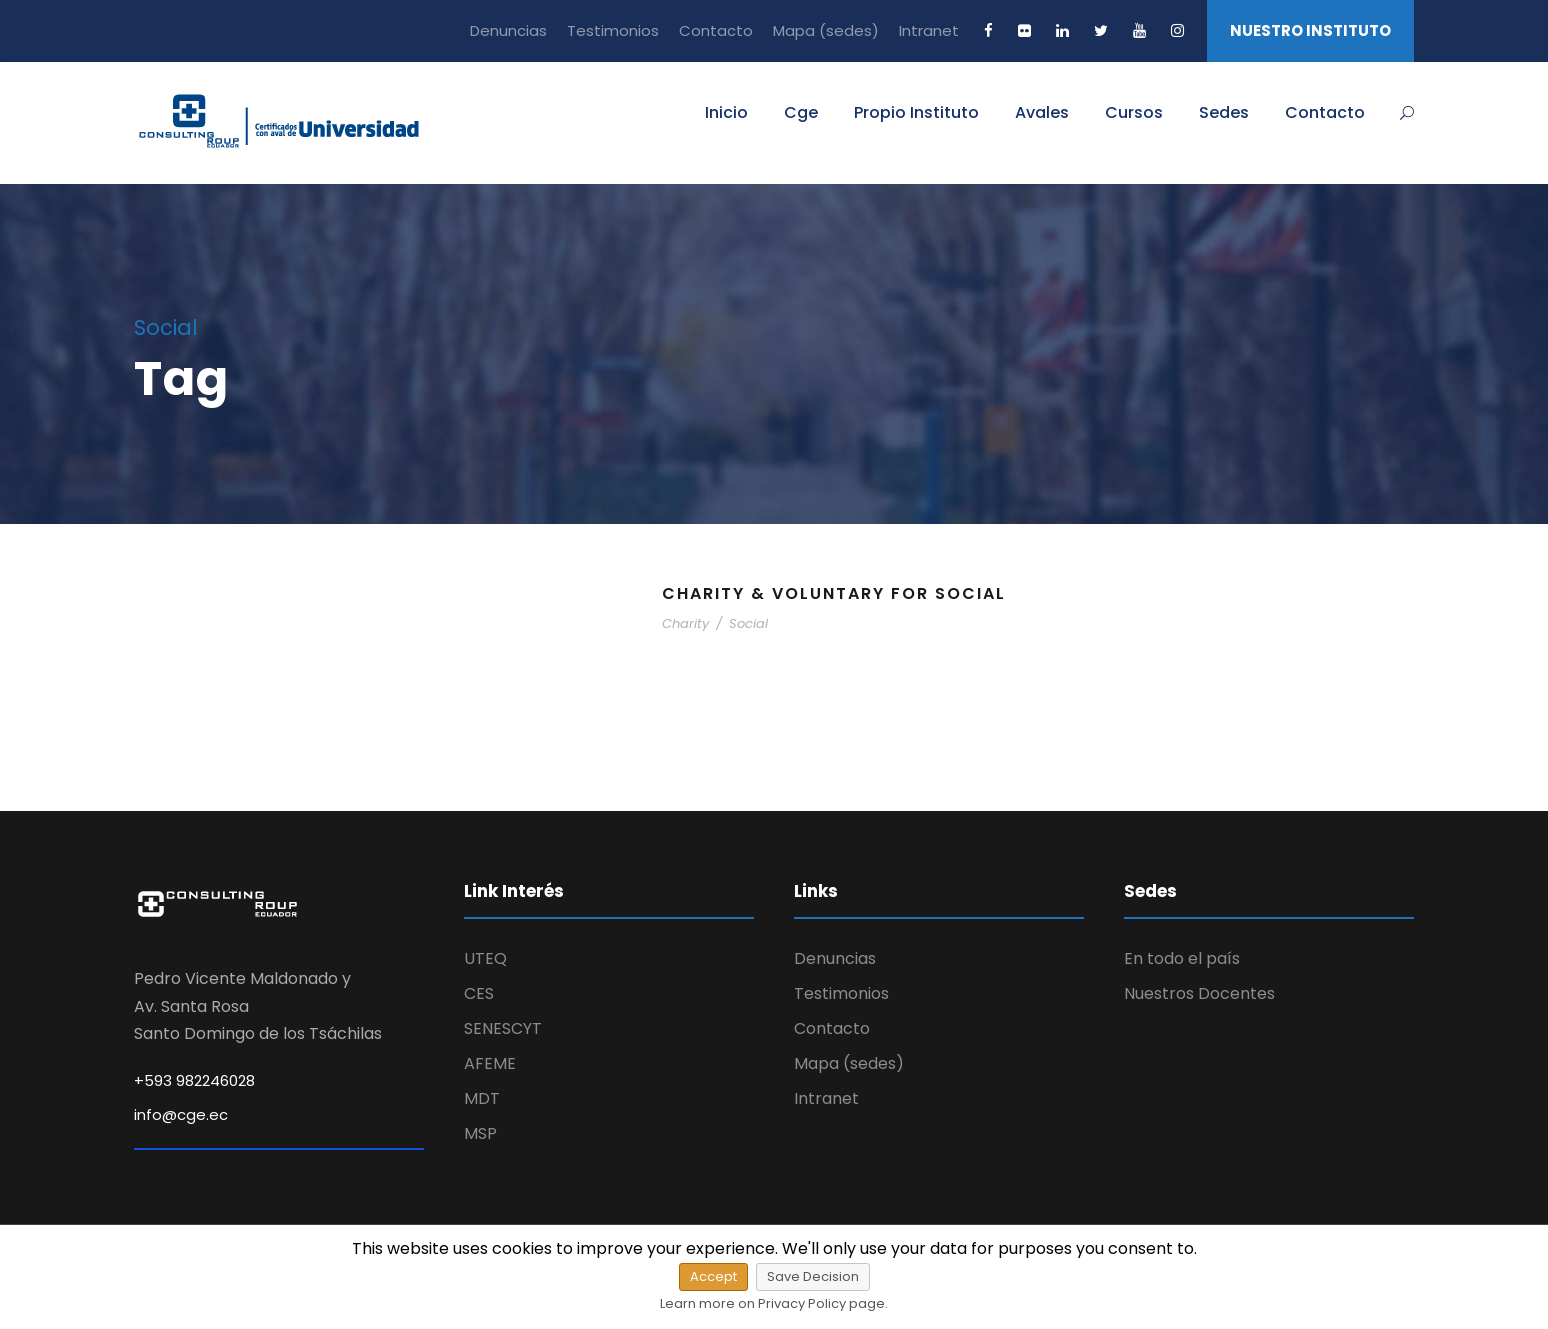  Describe the element at coordinates (482, 1098) in the screenshot. I see `MDT` at that location.